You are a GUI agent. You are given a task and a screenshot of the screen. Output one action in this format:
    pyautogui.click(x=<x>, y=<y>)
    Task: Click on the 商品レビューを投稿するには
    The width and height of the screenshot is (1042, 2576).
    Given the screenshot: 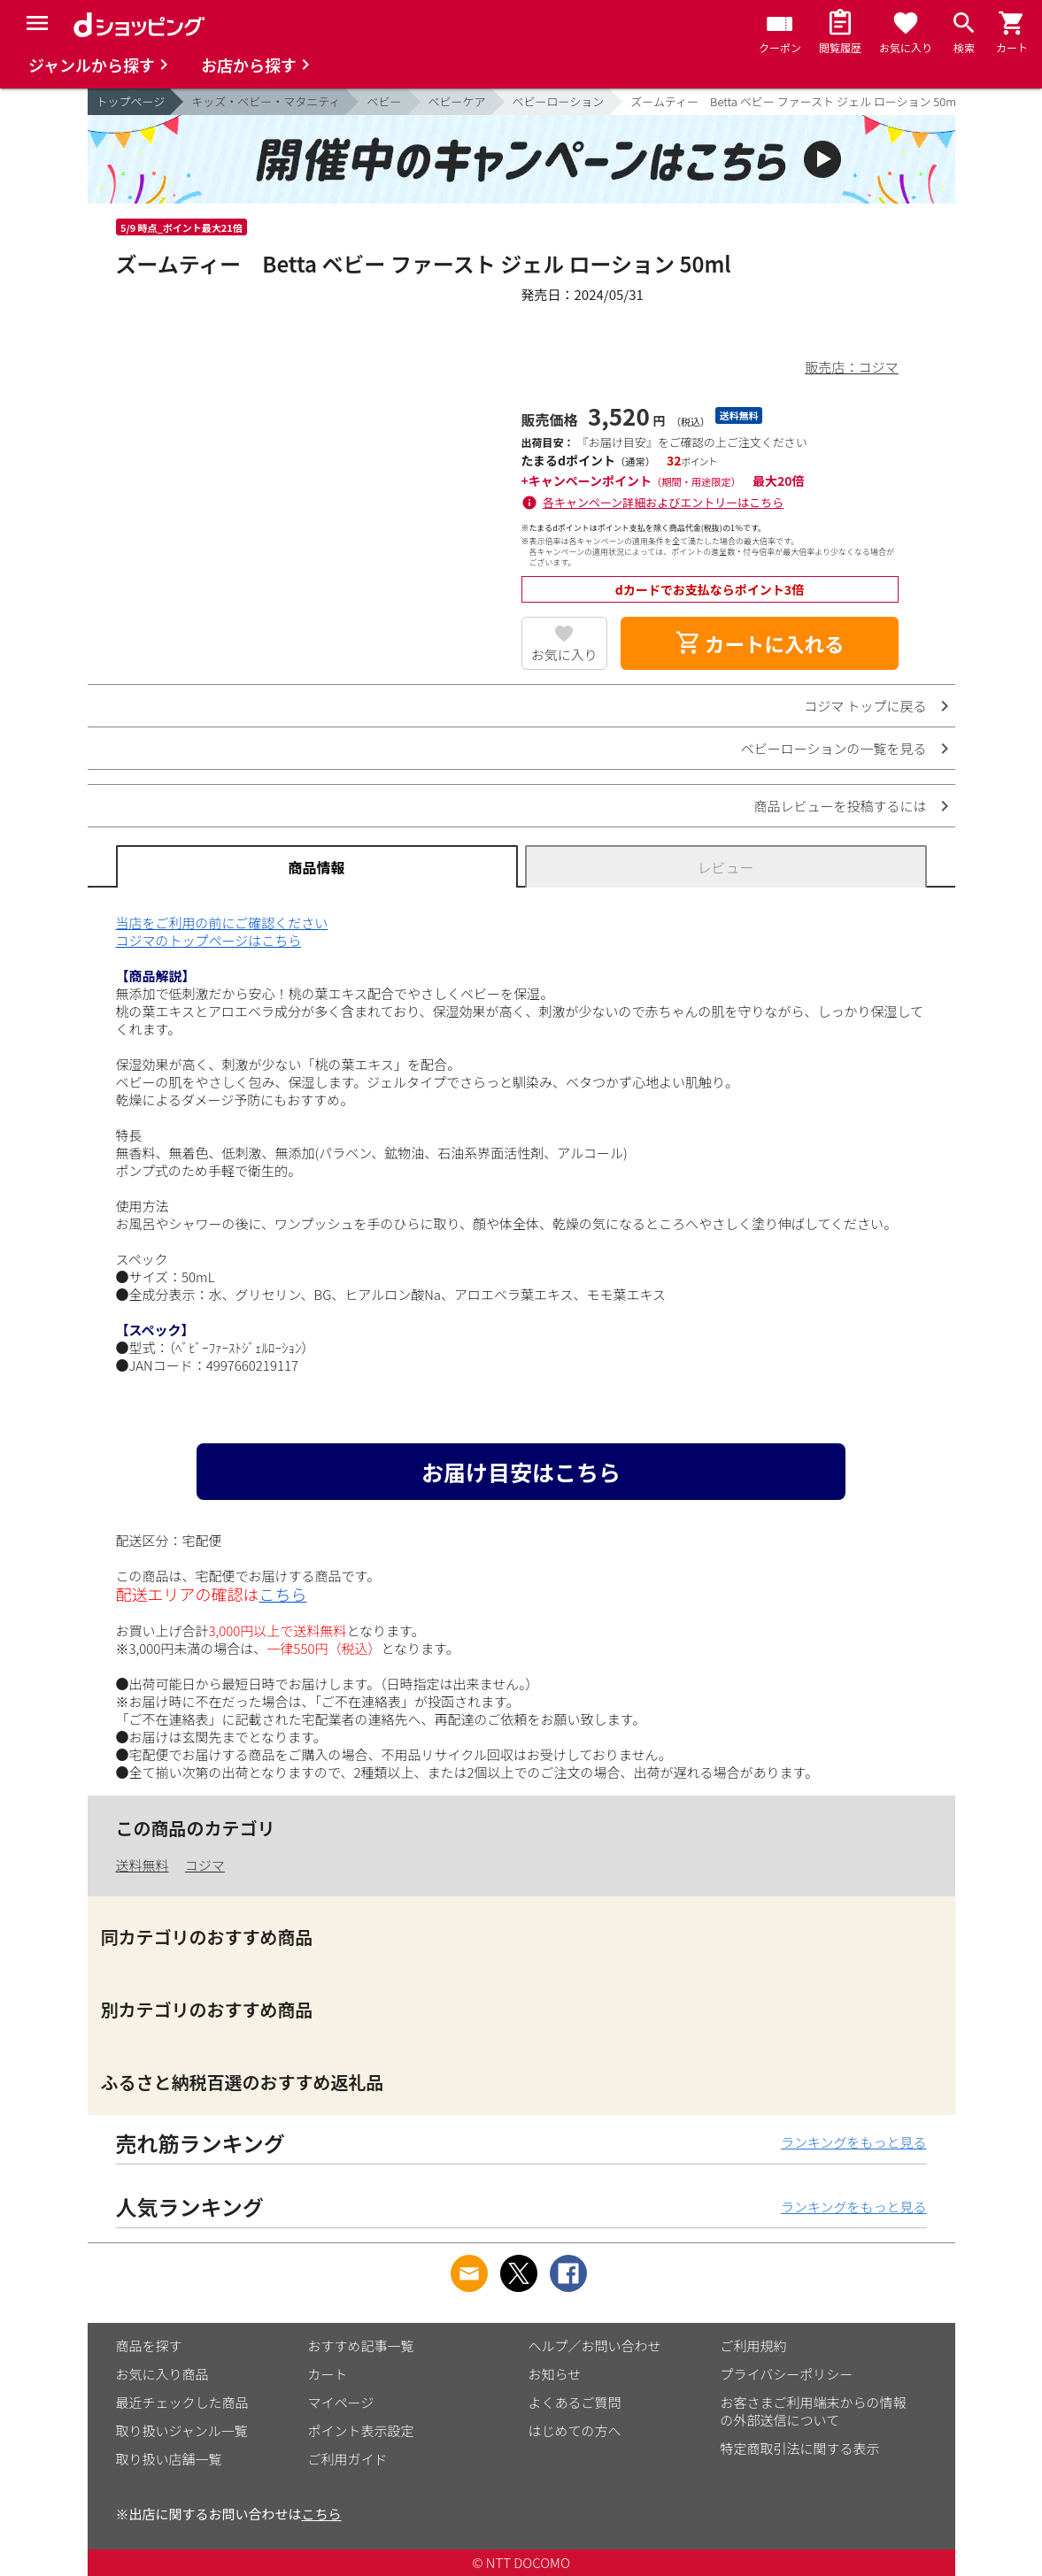 What is the action you would take?
    pyautogui.click(x=839, y=805)
    